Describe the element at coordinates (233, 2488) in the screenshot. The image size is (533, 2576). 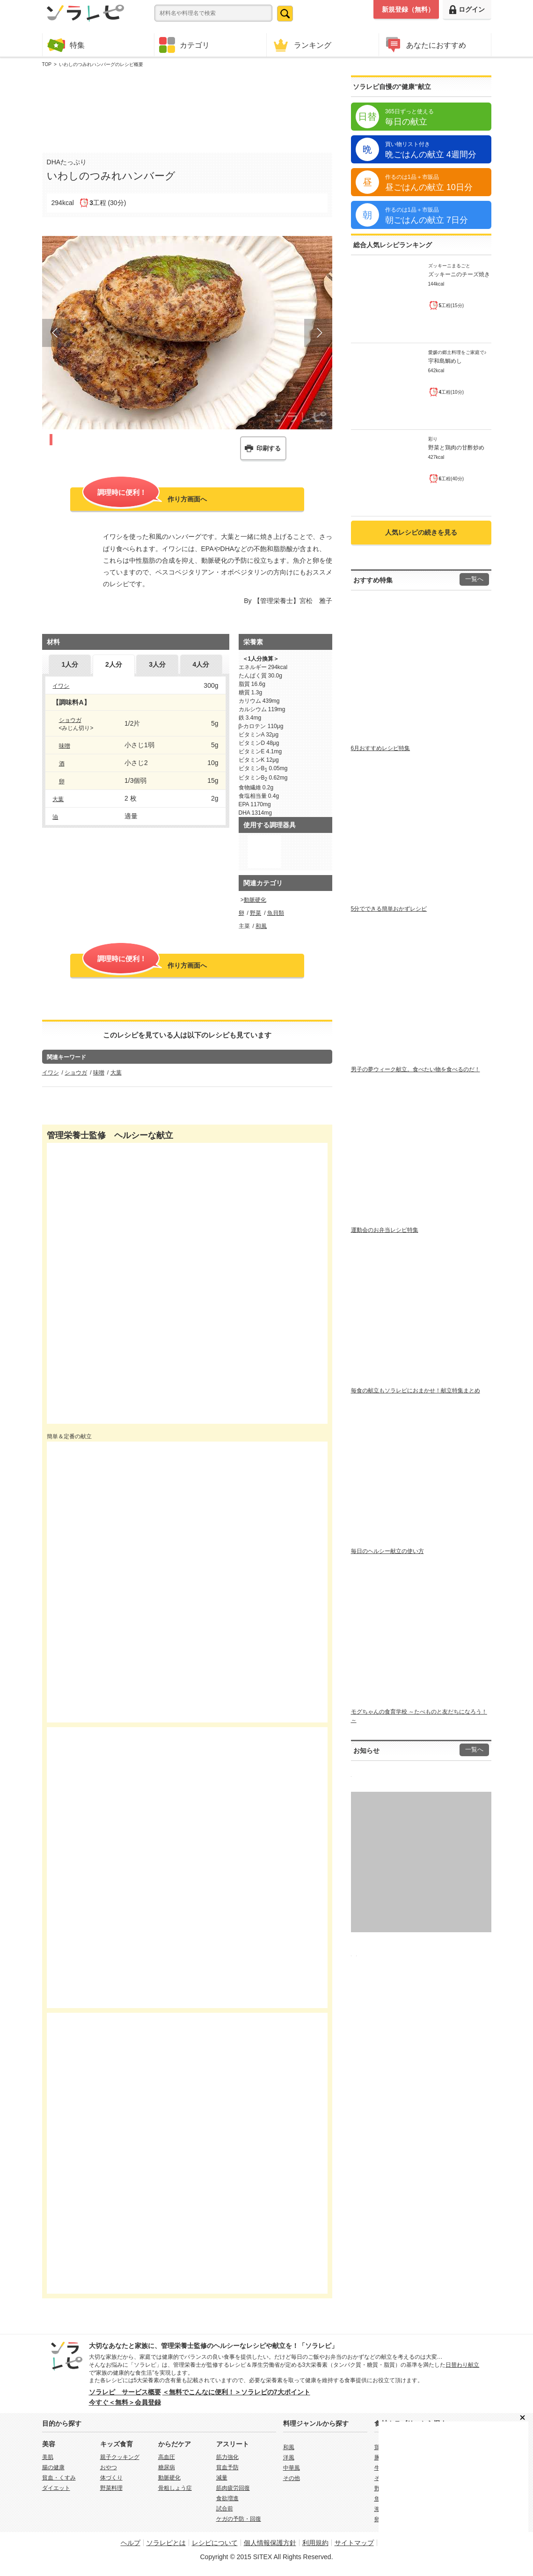
I see `筋肉疲労回復` at that location.